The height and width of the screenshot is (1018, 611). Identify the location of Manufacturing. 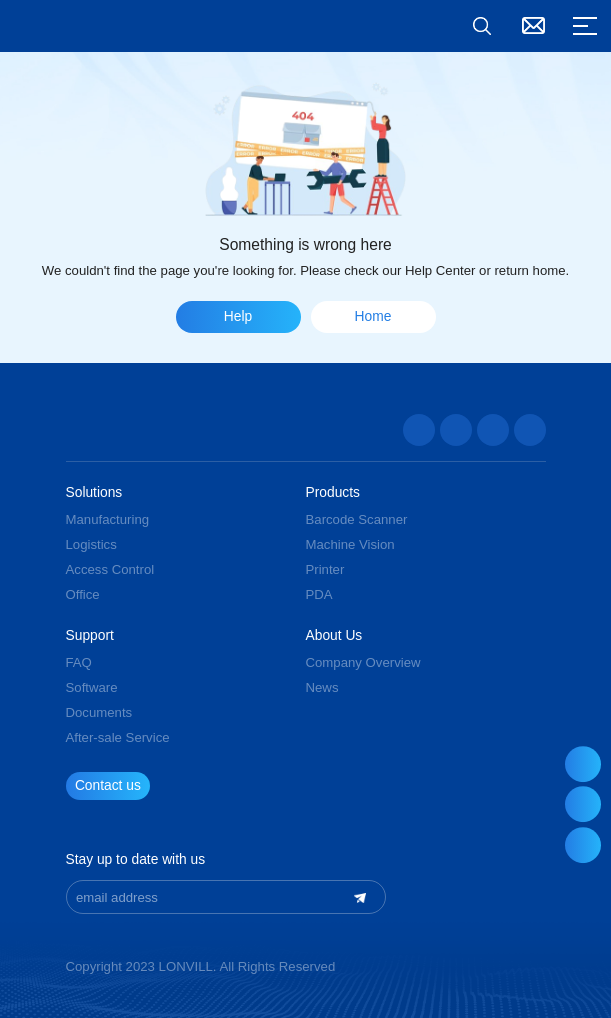
(108, 519).